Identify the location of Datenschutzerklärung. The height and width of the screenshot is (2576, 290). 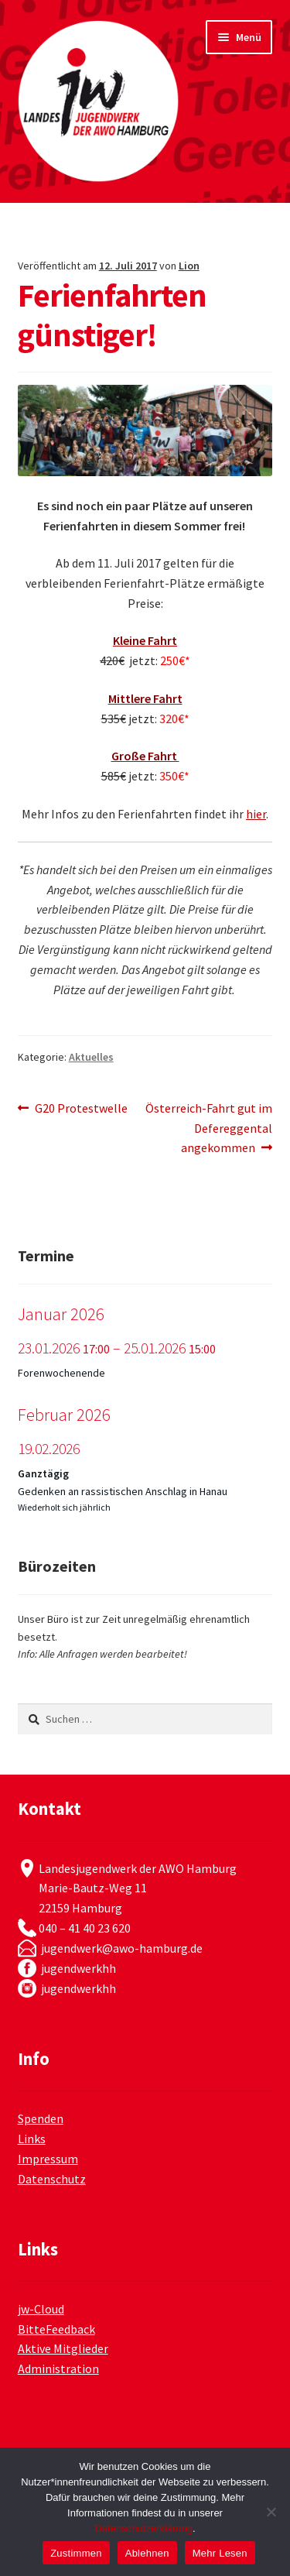
(143, 2528).